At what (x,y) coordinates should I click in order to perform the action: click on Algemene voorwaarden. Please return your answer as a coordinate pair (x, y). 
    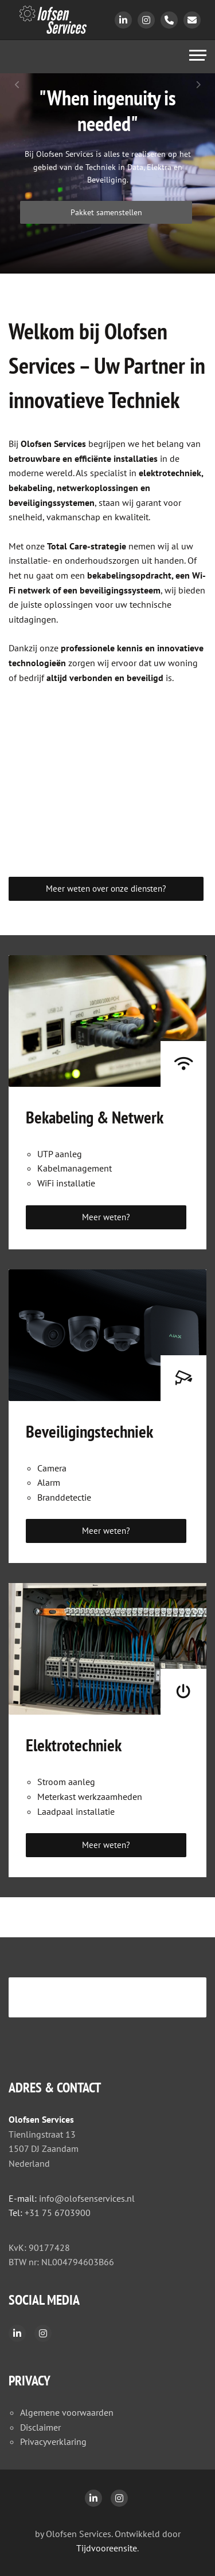
    Looking at the image, I should click on (67, 2412).